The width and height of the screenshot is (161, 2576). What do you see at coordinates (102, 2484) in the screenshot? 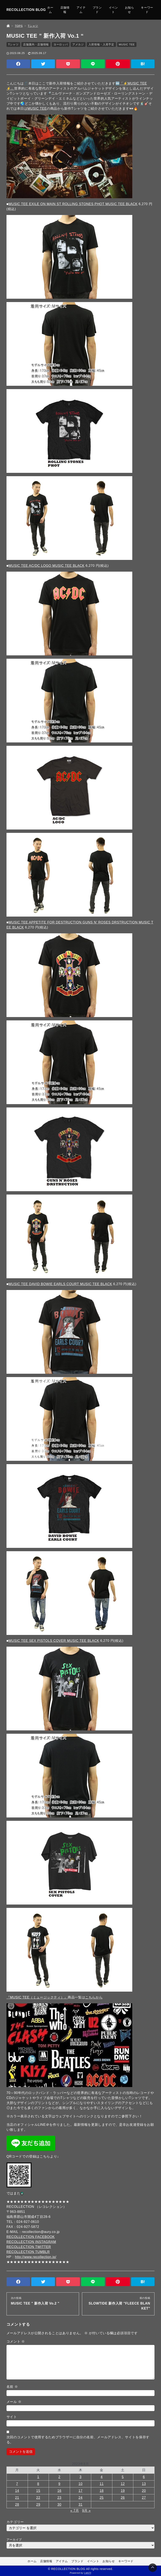
I see `11 [2023年8月11日 に投稿を公開]` at bounding box center [102, 2484].